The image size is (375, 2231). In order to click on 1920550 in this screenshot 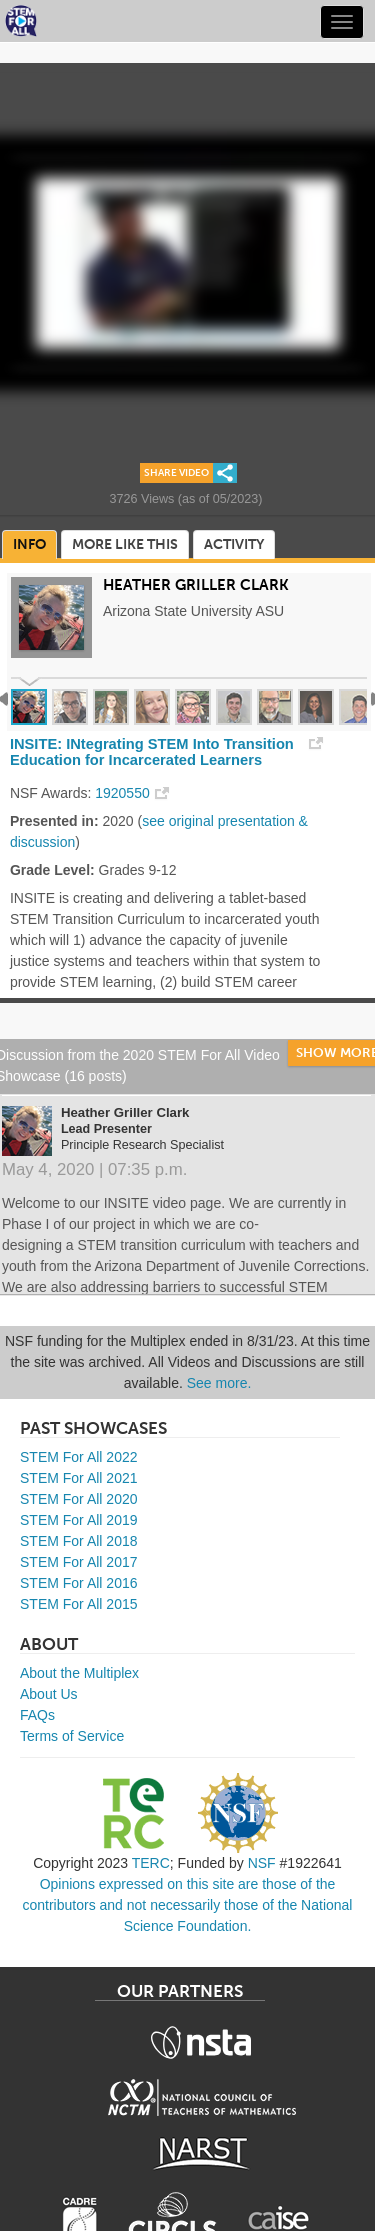, I will do `click(122, 793)`.